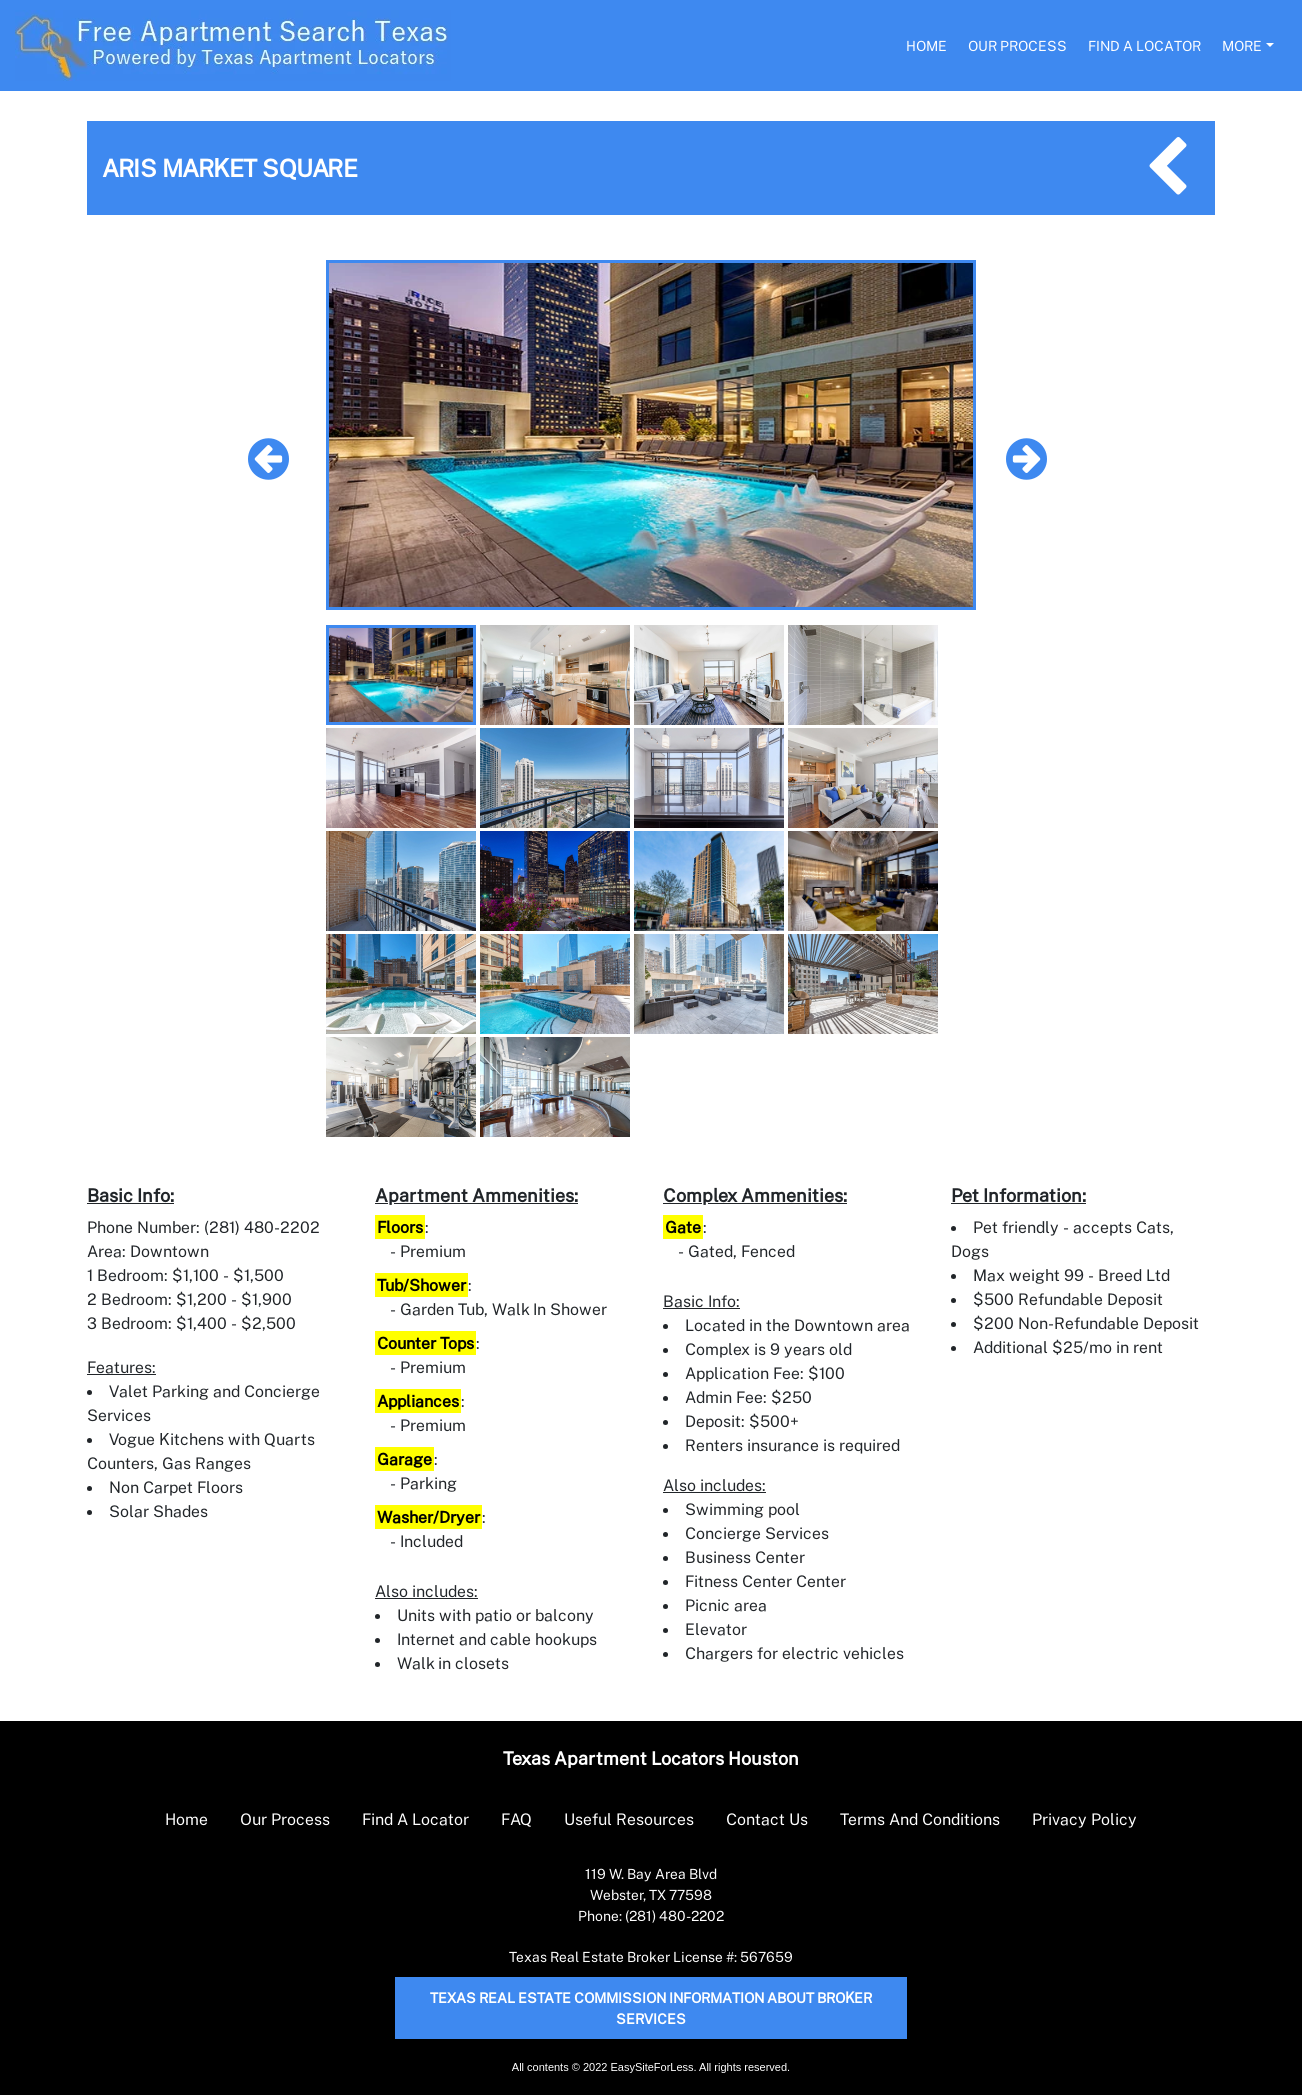 The image size is (1302, 2095). Describe the element at coordinates (1017, 45) in the screenshot. I see `Our Process` at that location.